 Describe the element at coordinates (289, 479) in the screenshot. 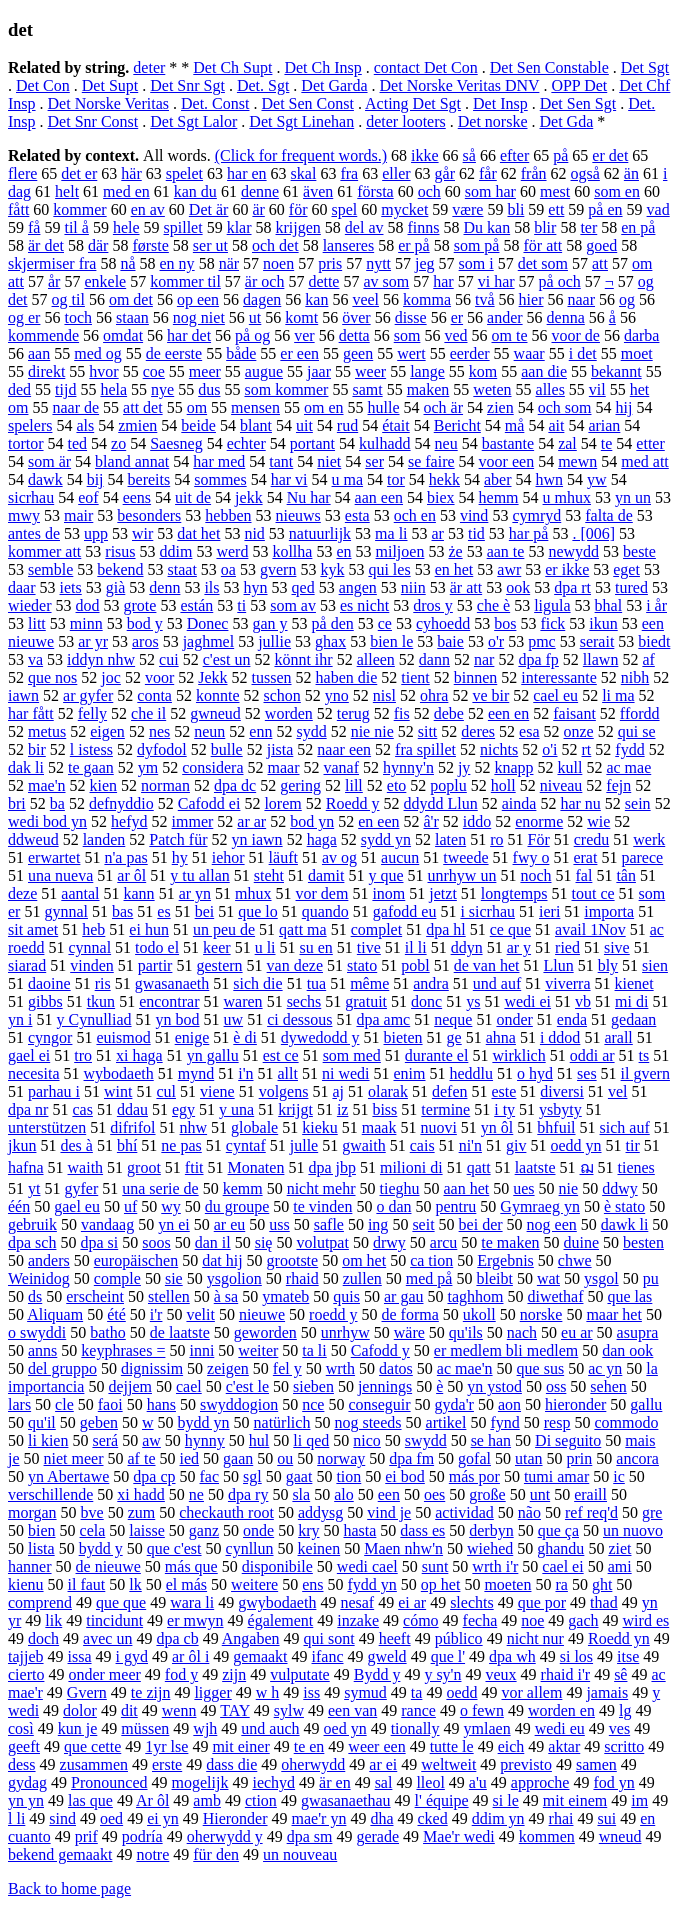

I see `har vi` at that location.